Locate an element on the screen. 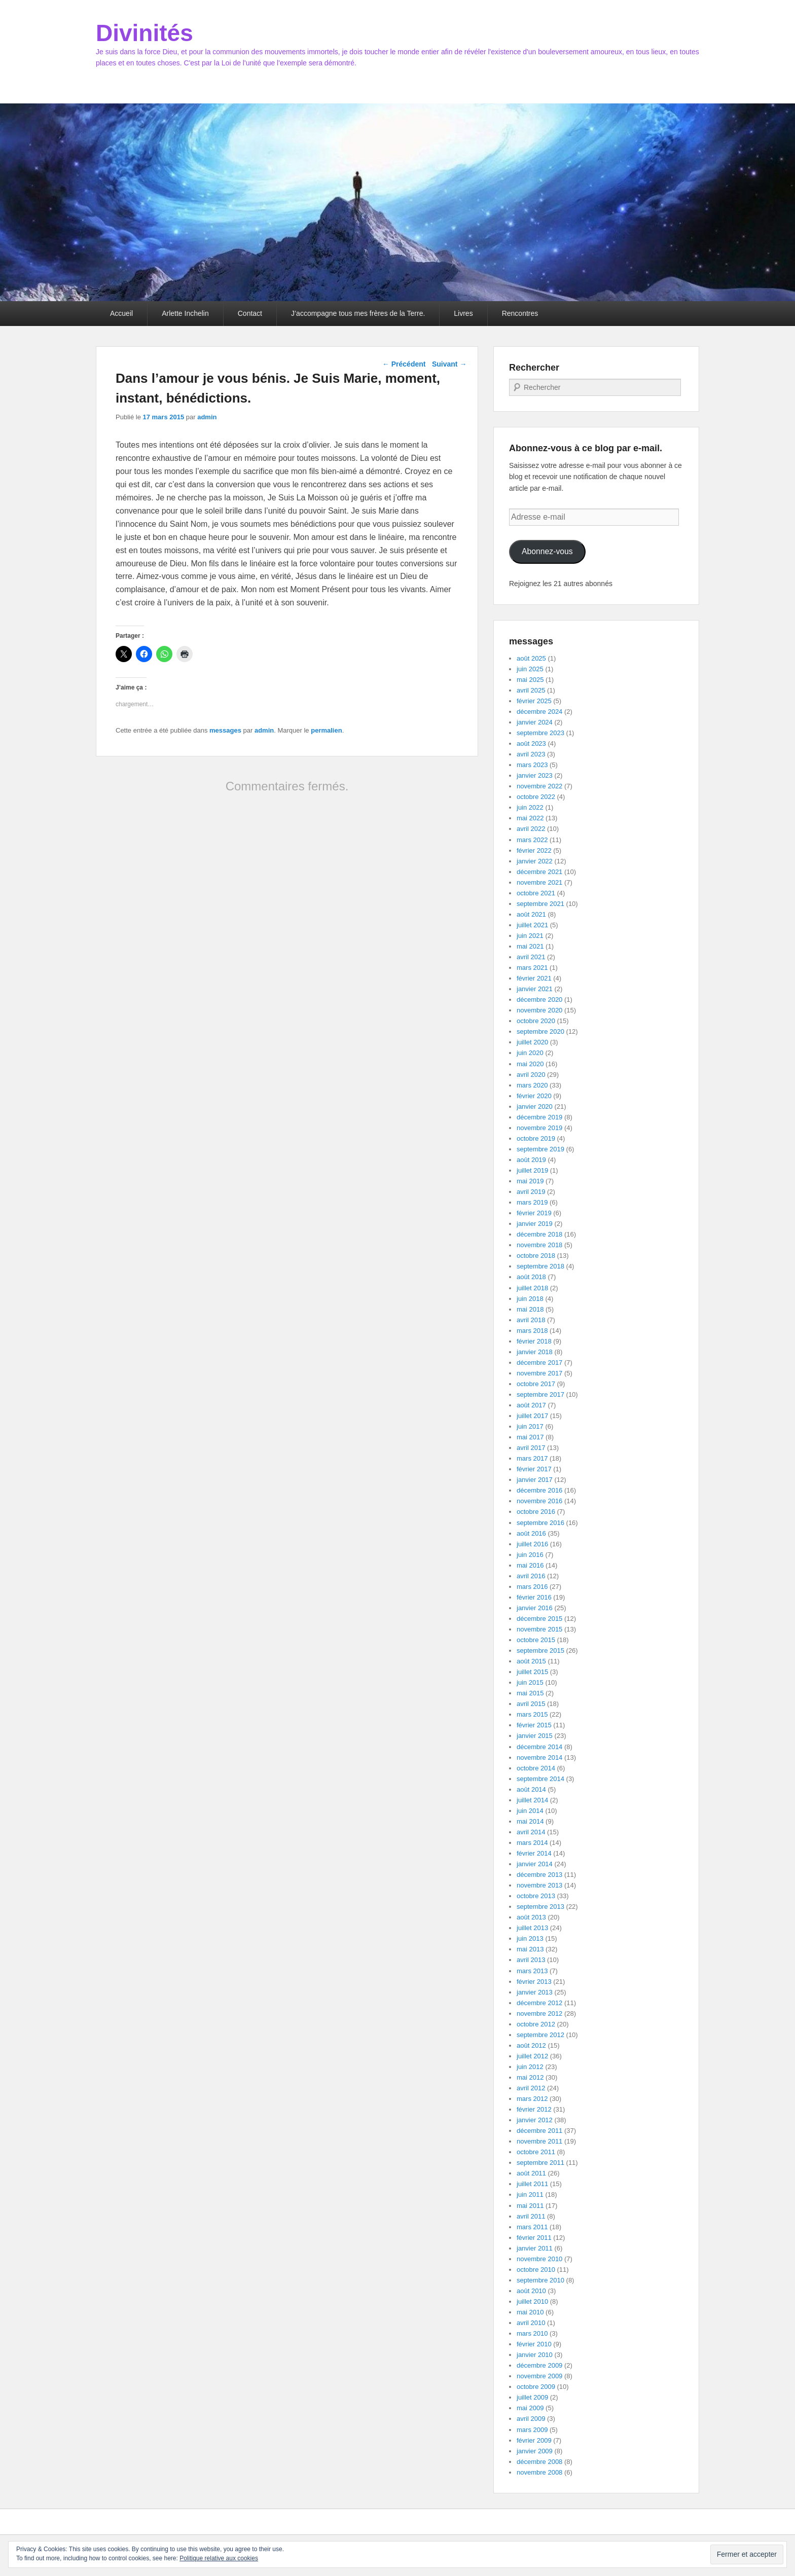 The width and height of the screenshot is (795, 2576). février 2022 is located at coordinates (534, 850).